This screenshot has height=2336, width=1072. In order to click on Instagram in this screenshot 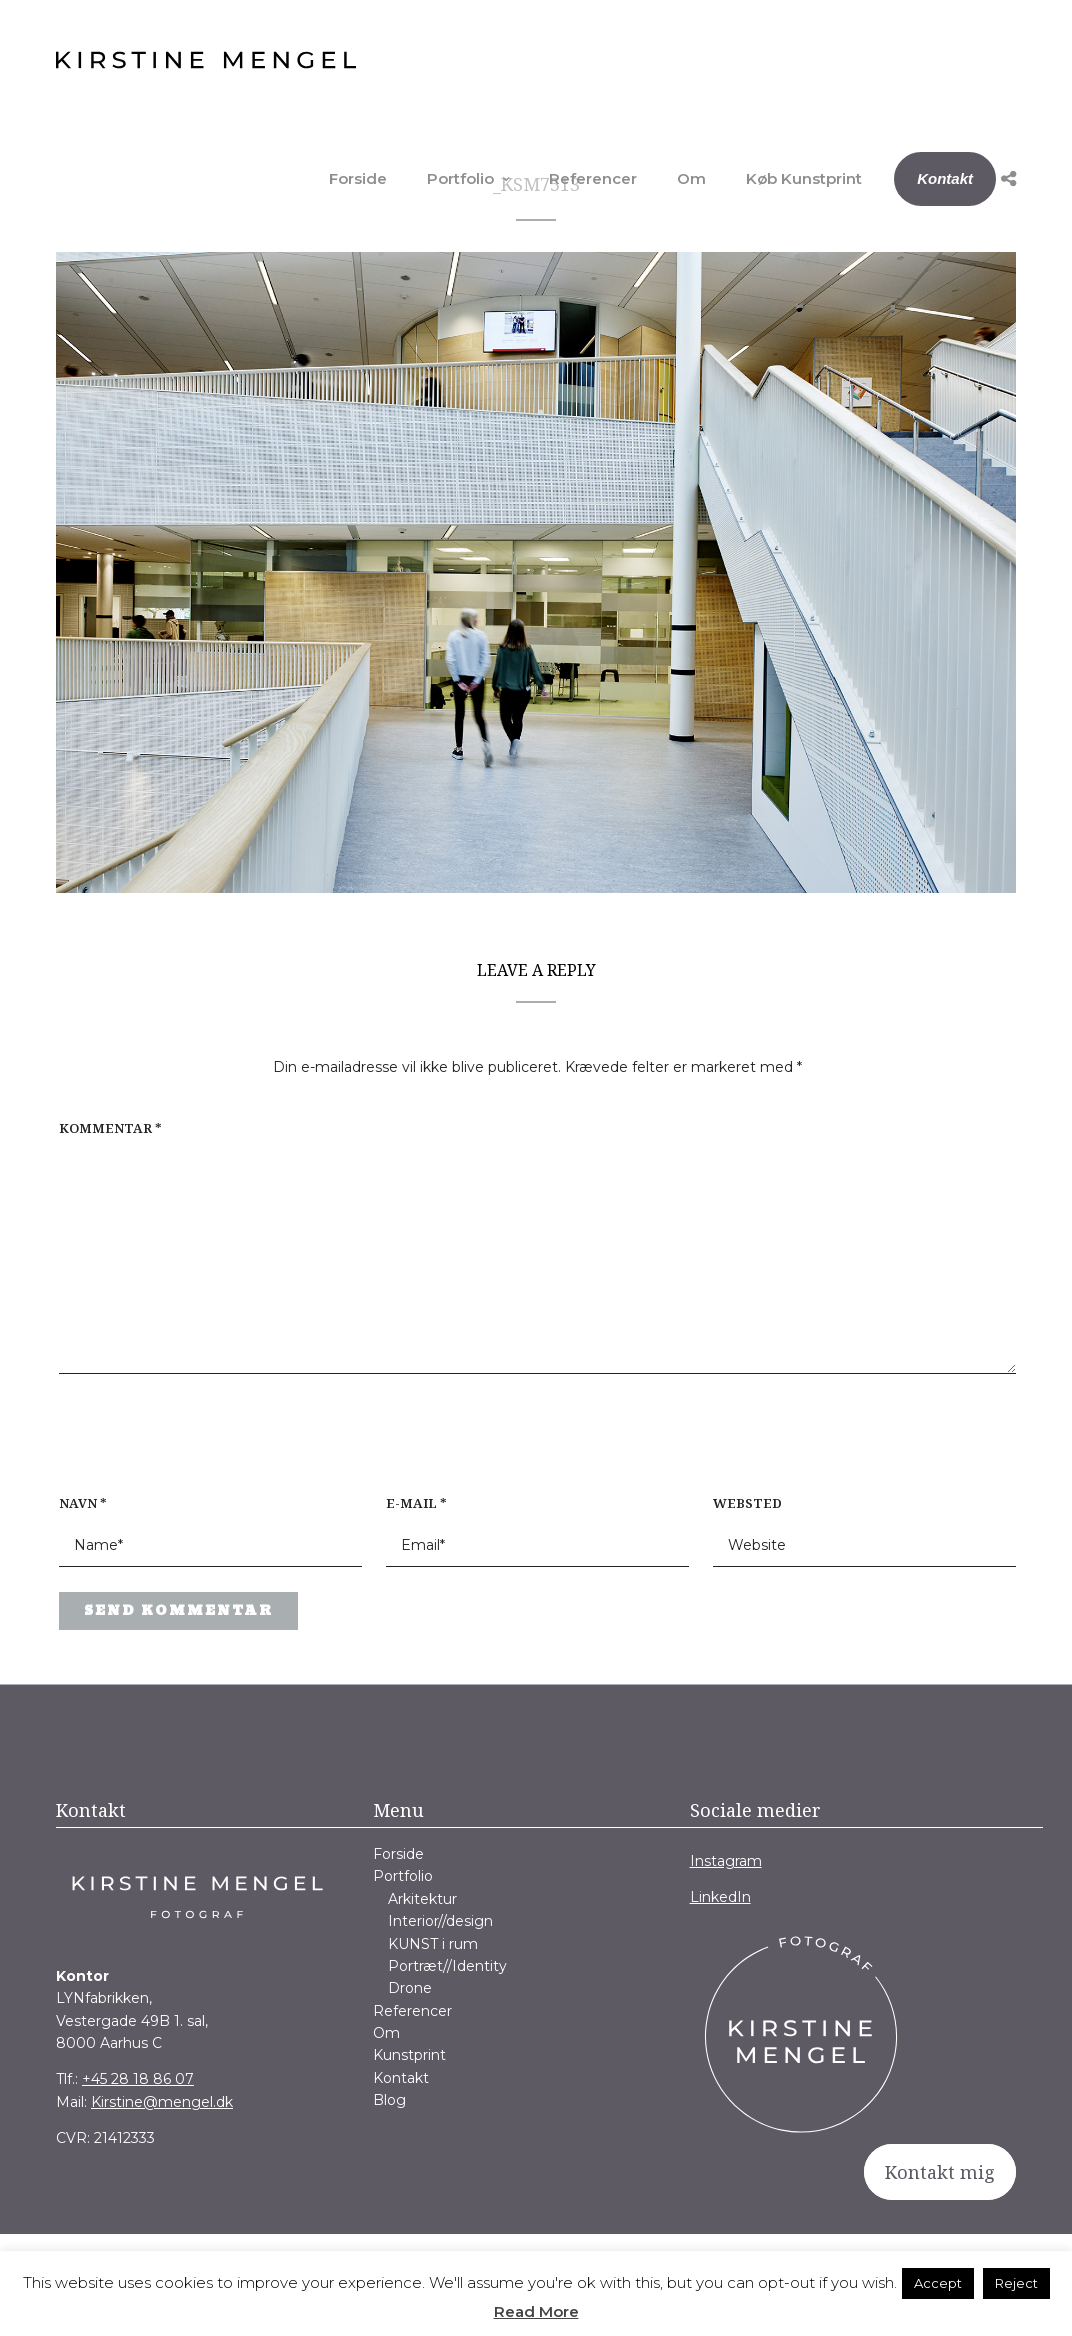, I will do `click(726, 1861)`.